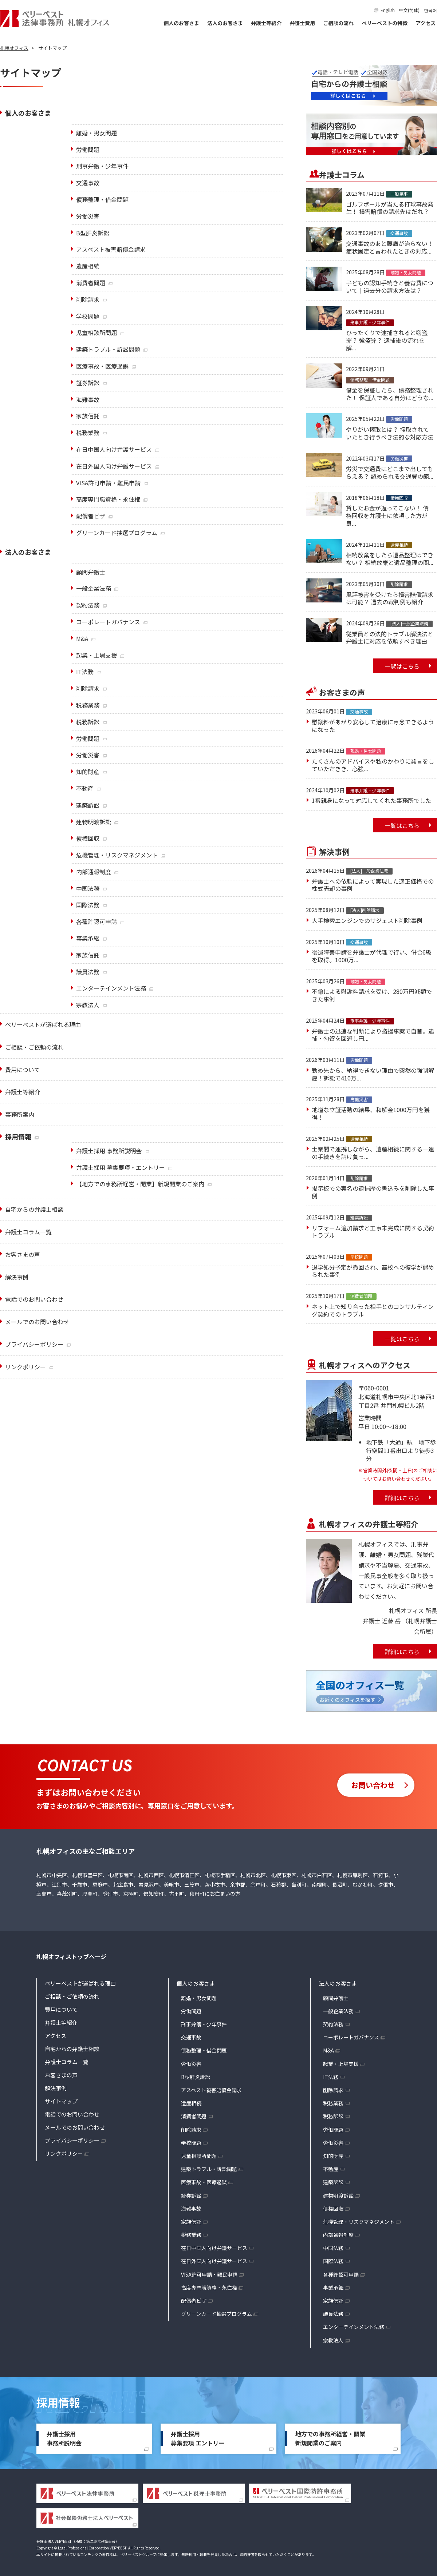 The image size is (437, 2576). Describe the element at coordinates (25, 1366) in the screenshot. I see `リンクポリシー` at that location.